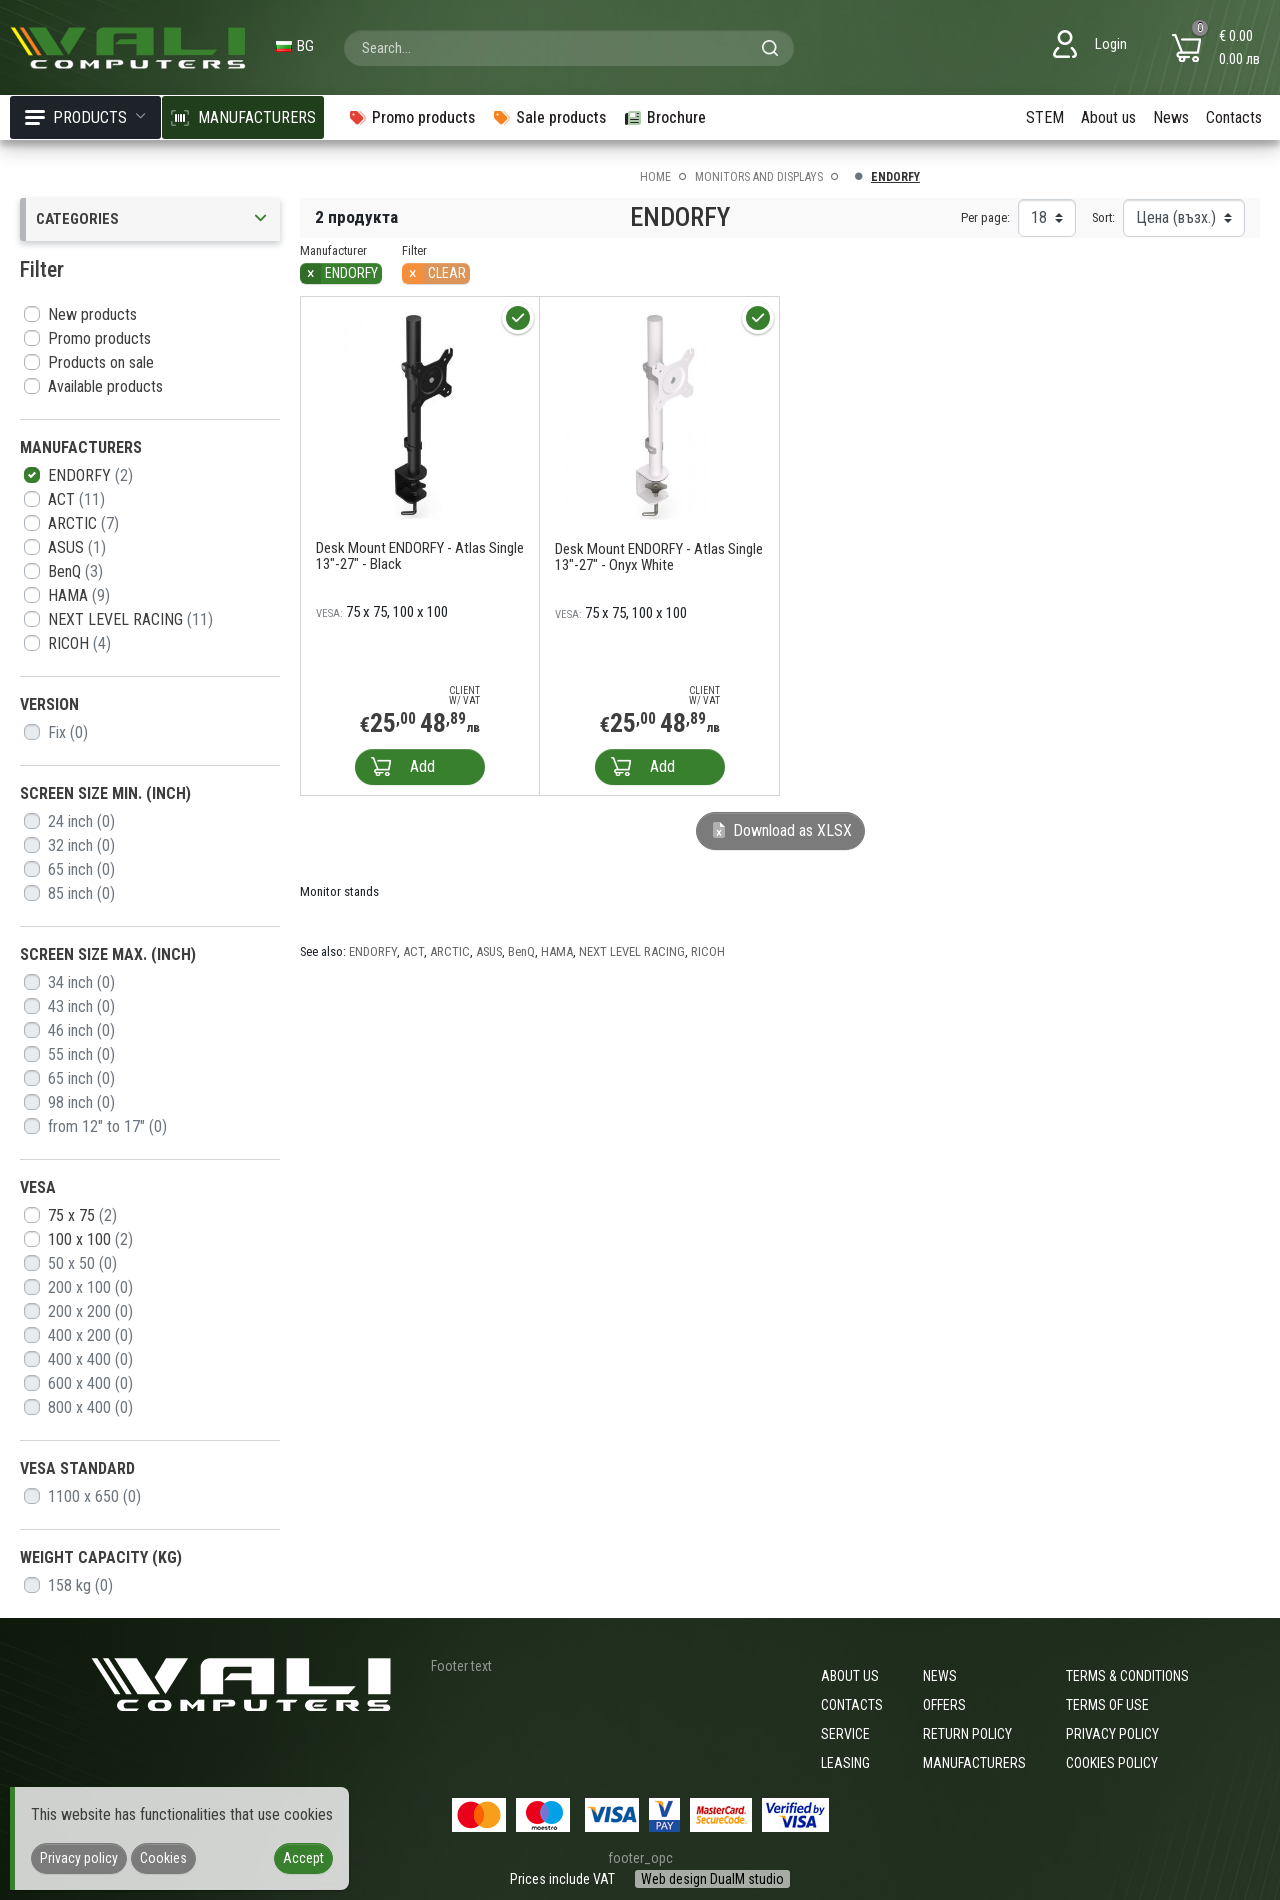 The height and width of the screenshot is (1900, 1280). What do you see at coordinates (780, 830) in the screenshot?
I see `Download as XLSX` at bounding box center [780, 830].